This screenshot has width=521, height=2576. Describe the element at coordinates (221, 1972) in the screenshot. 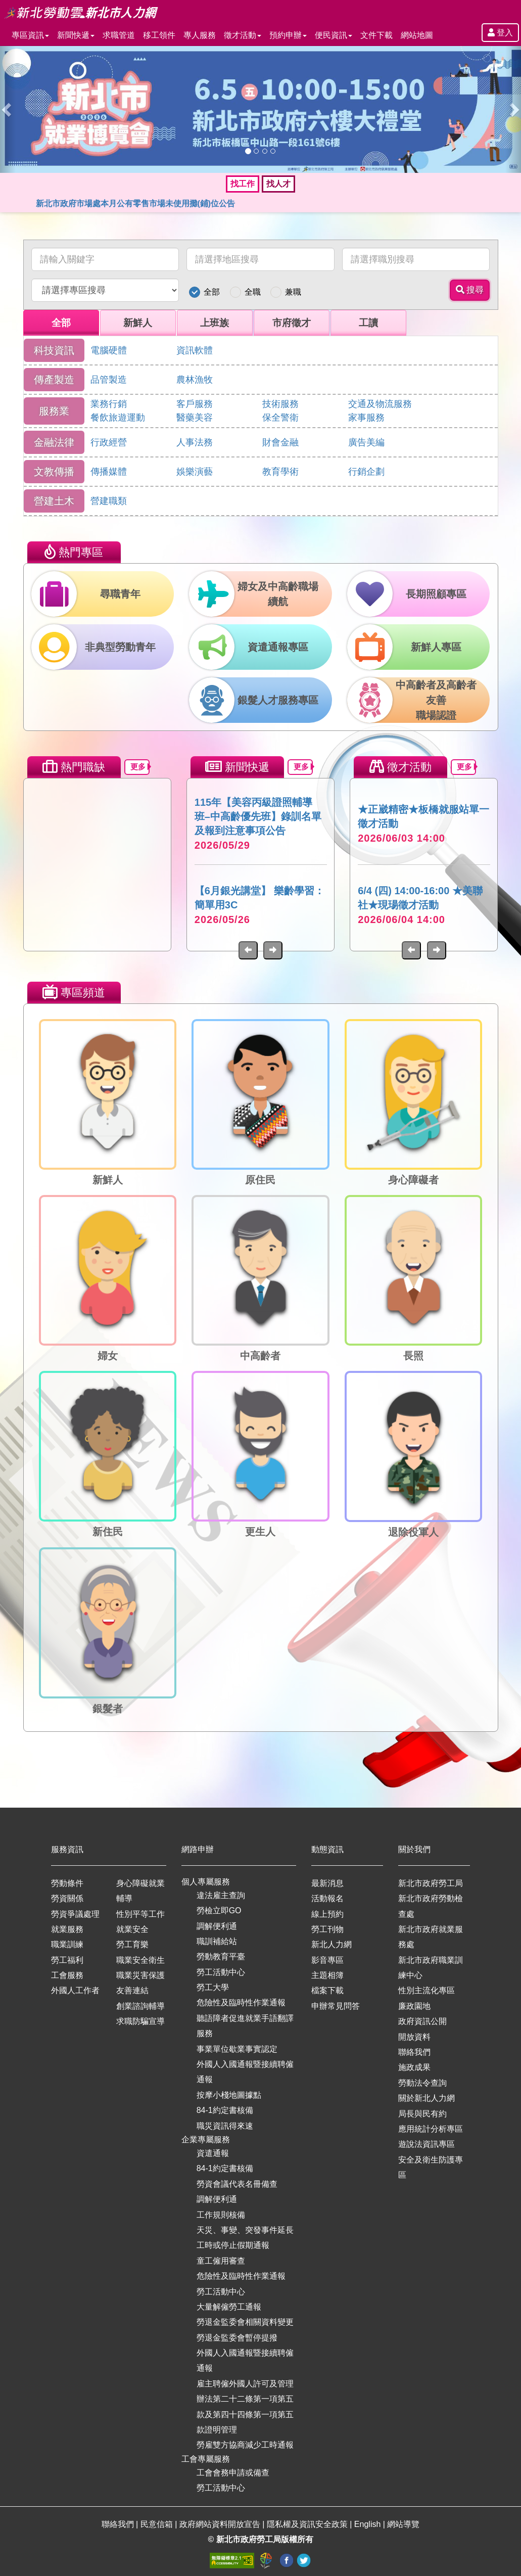

I see `勞工活動中心` at that location.